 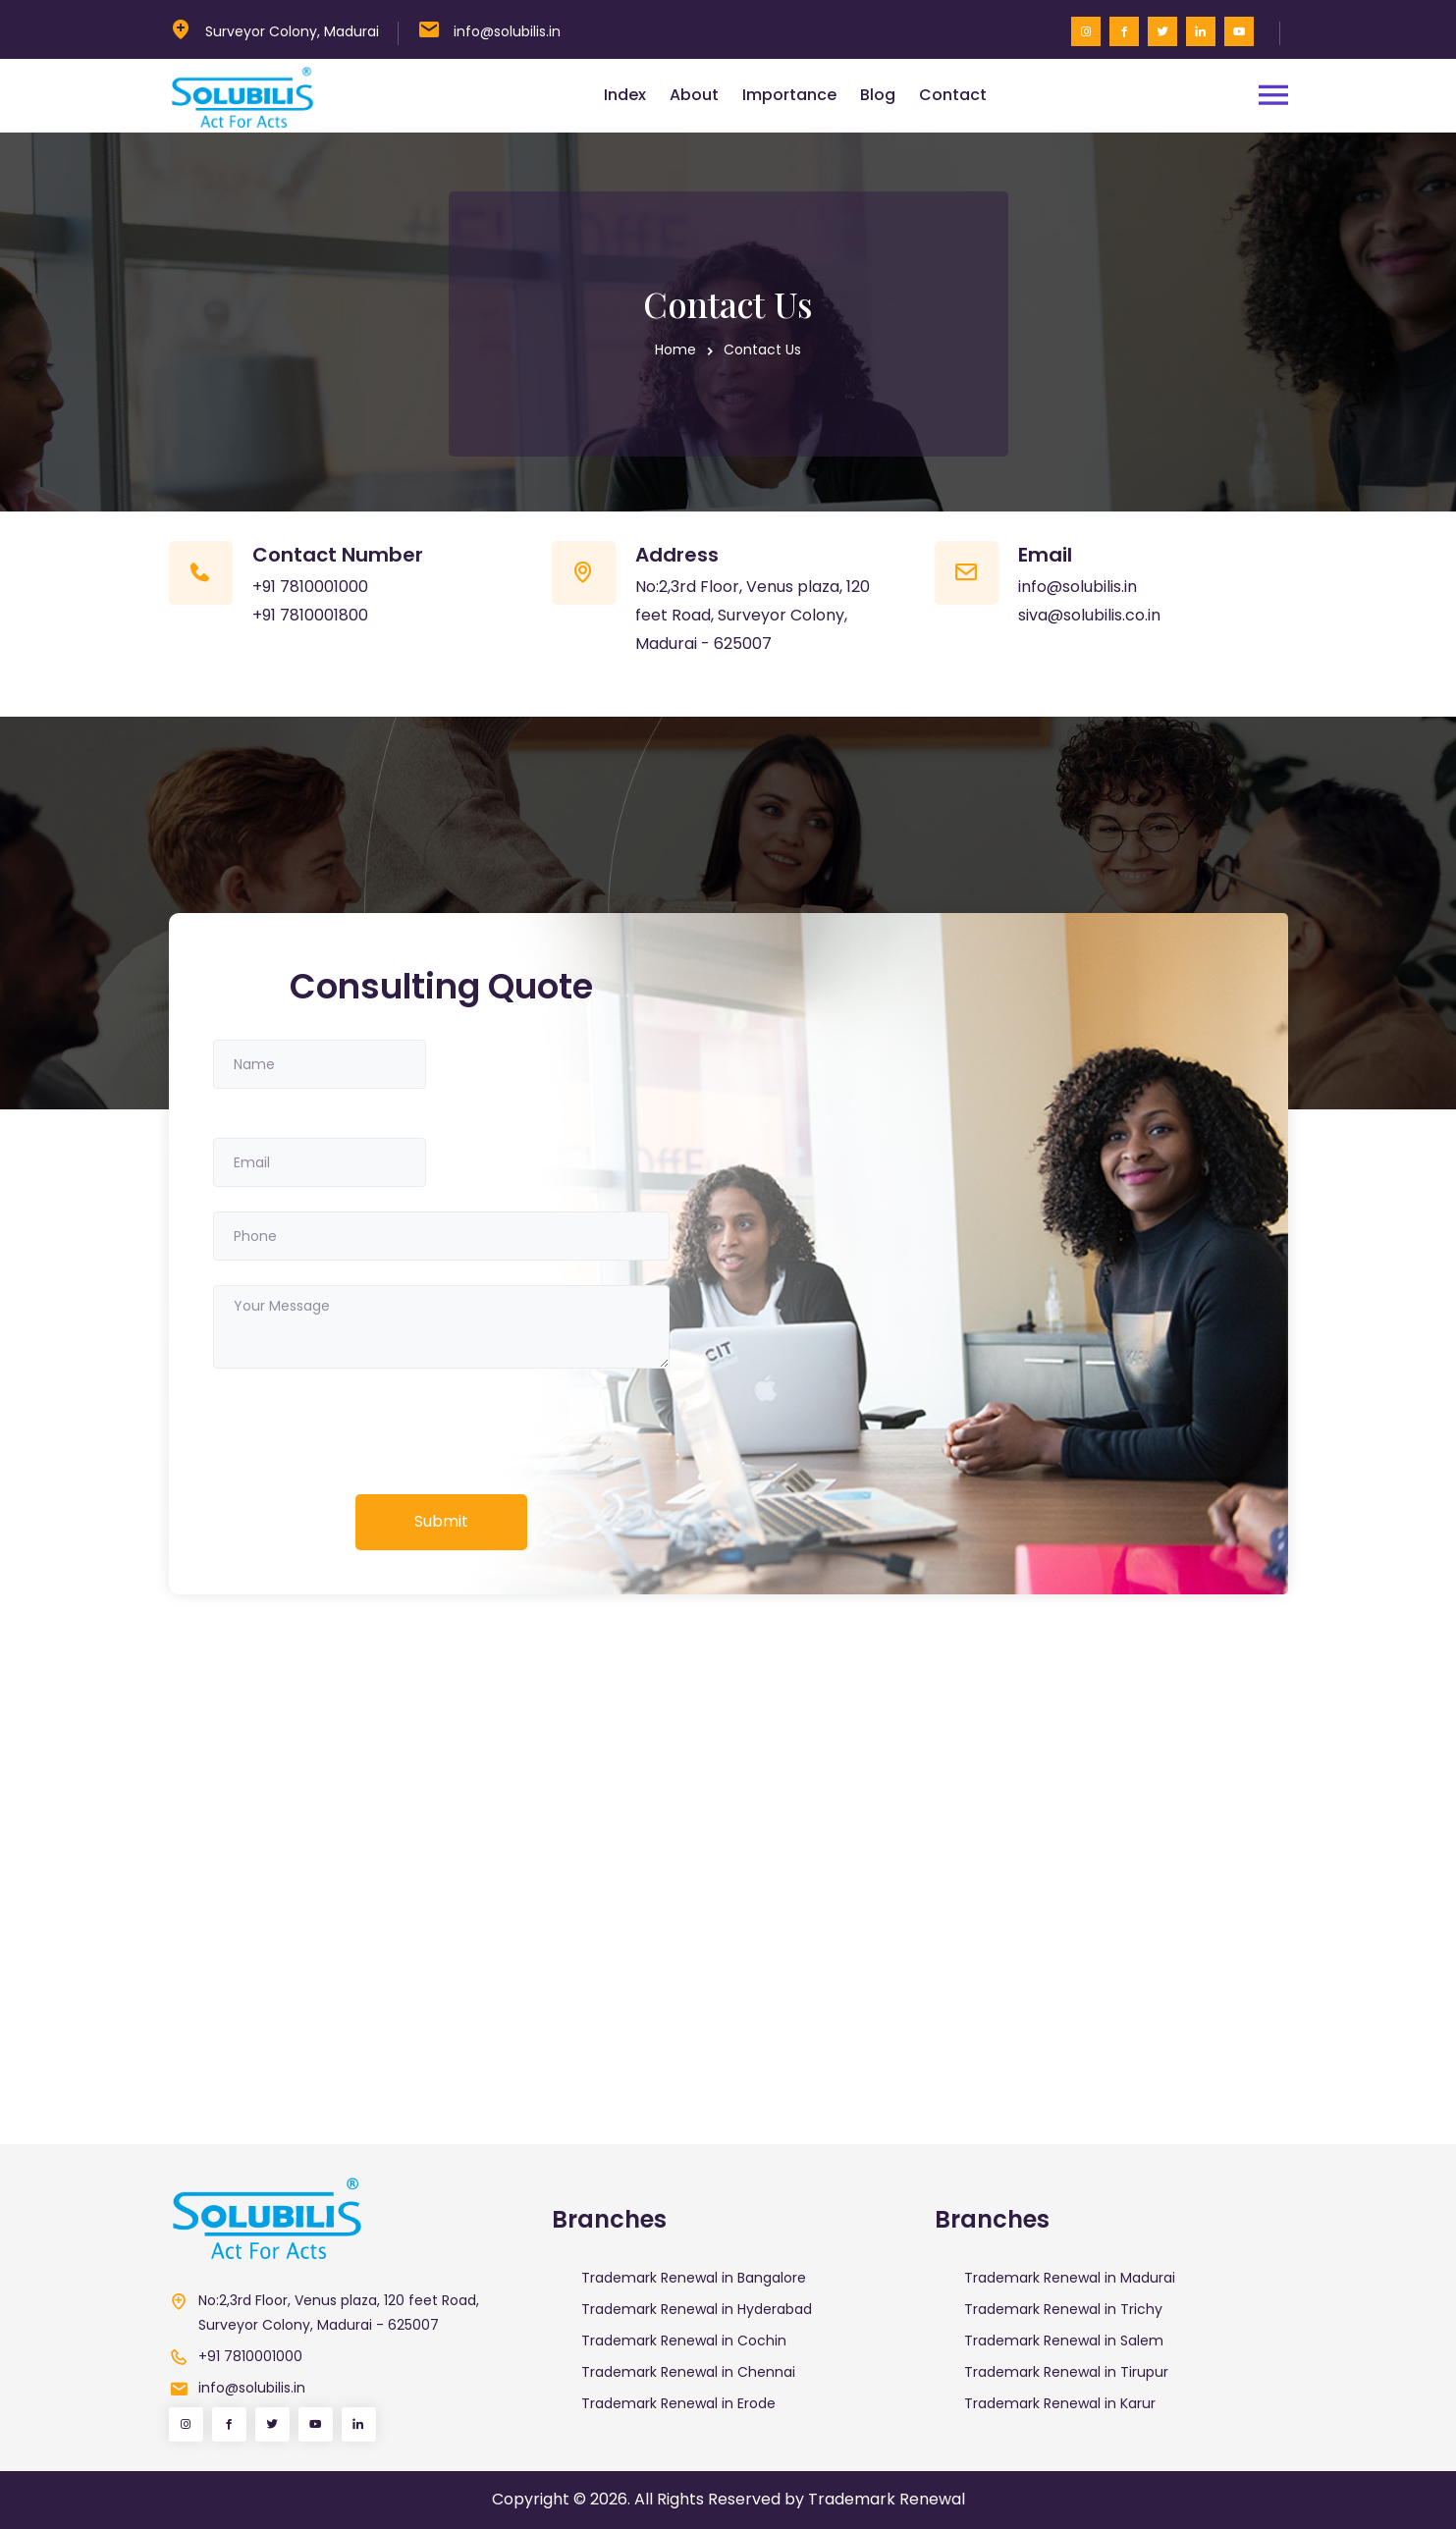 What do you see at coordinates (310, 615) in the screenshot?
I see `+91 7810001800` at bounding box center [310, 615].